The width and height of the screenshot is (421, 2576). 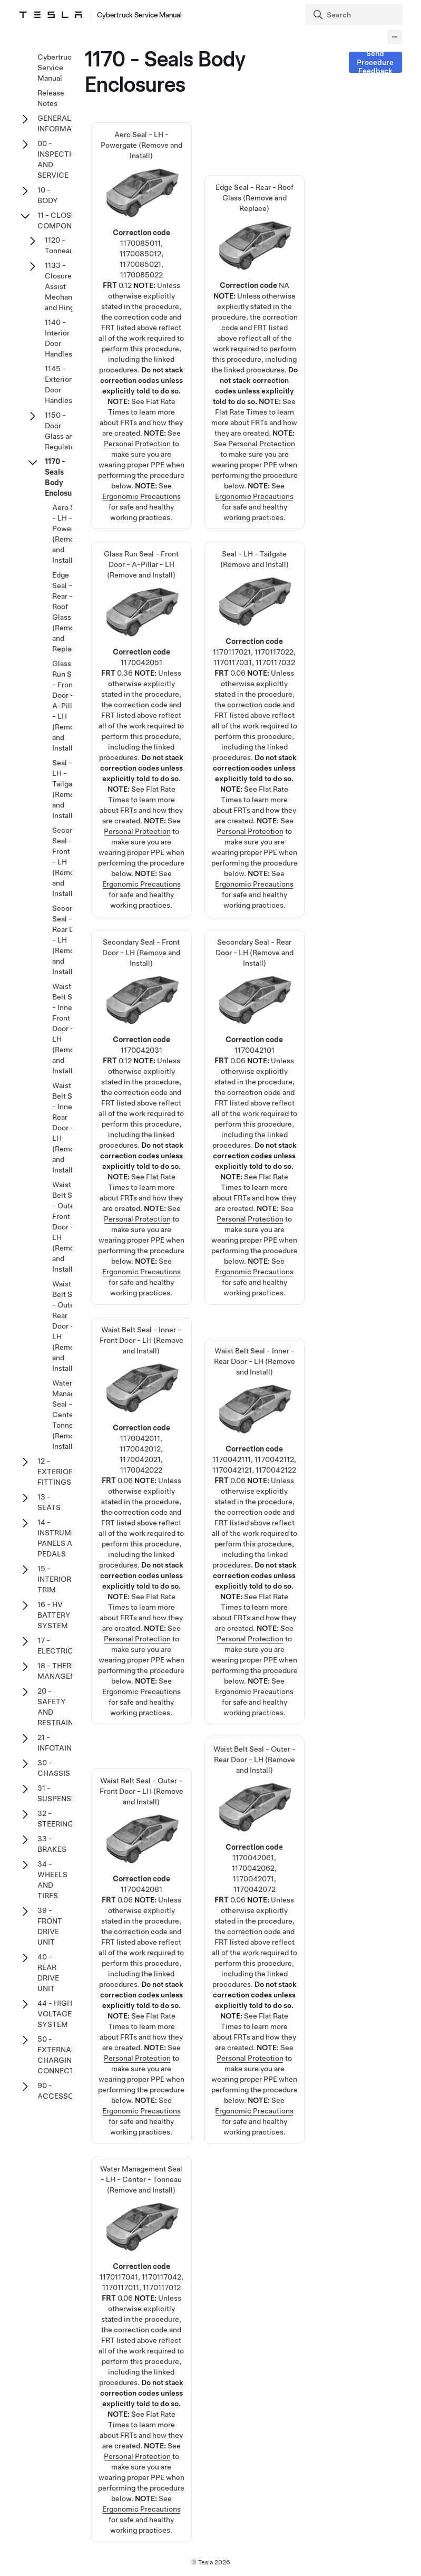 What do you see at coordinates (254, 1059) in the screenshot?
I see `Secondary Seal - Rear Door - LH (Remove and Install)` at bounding box center [254, 1059].